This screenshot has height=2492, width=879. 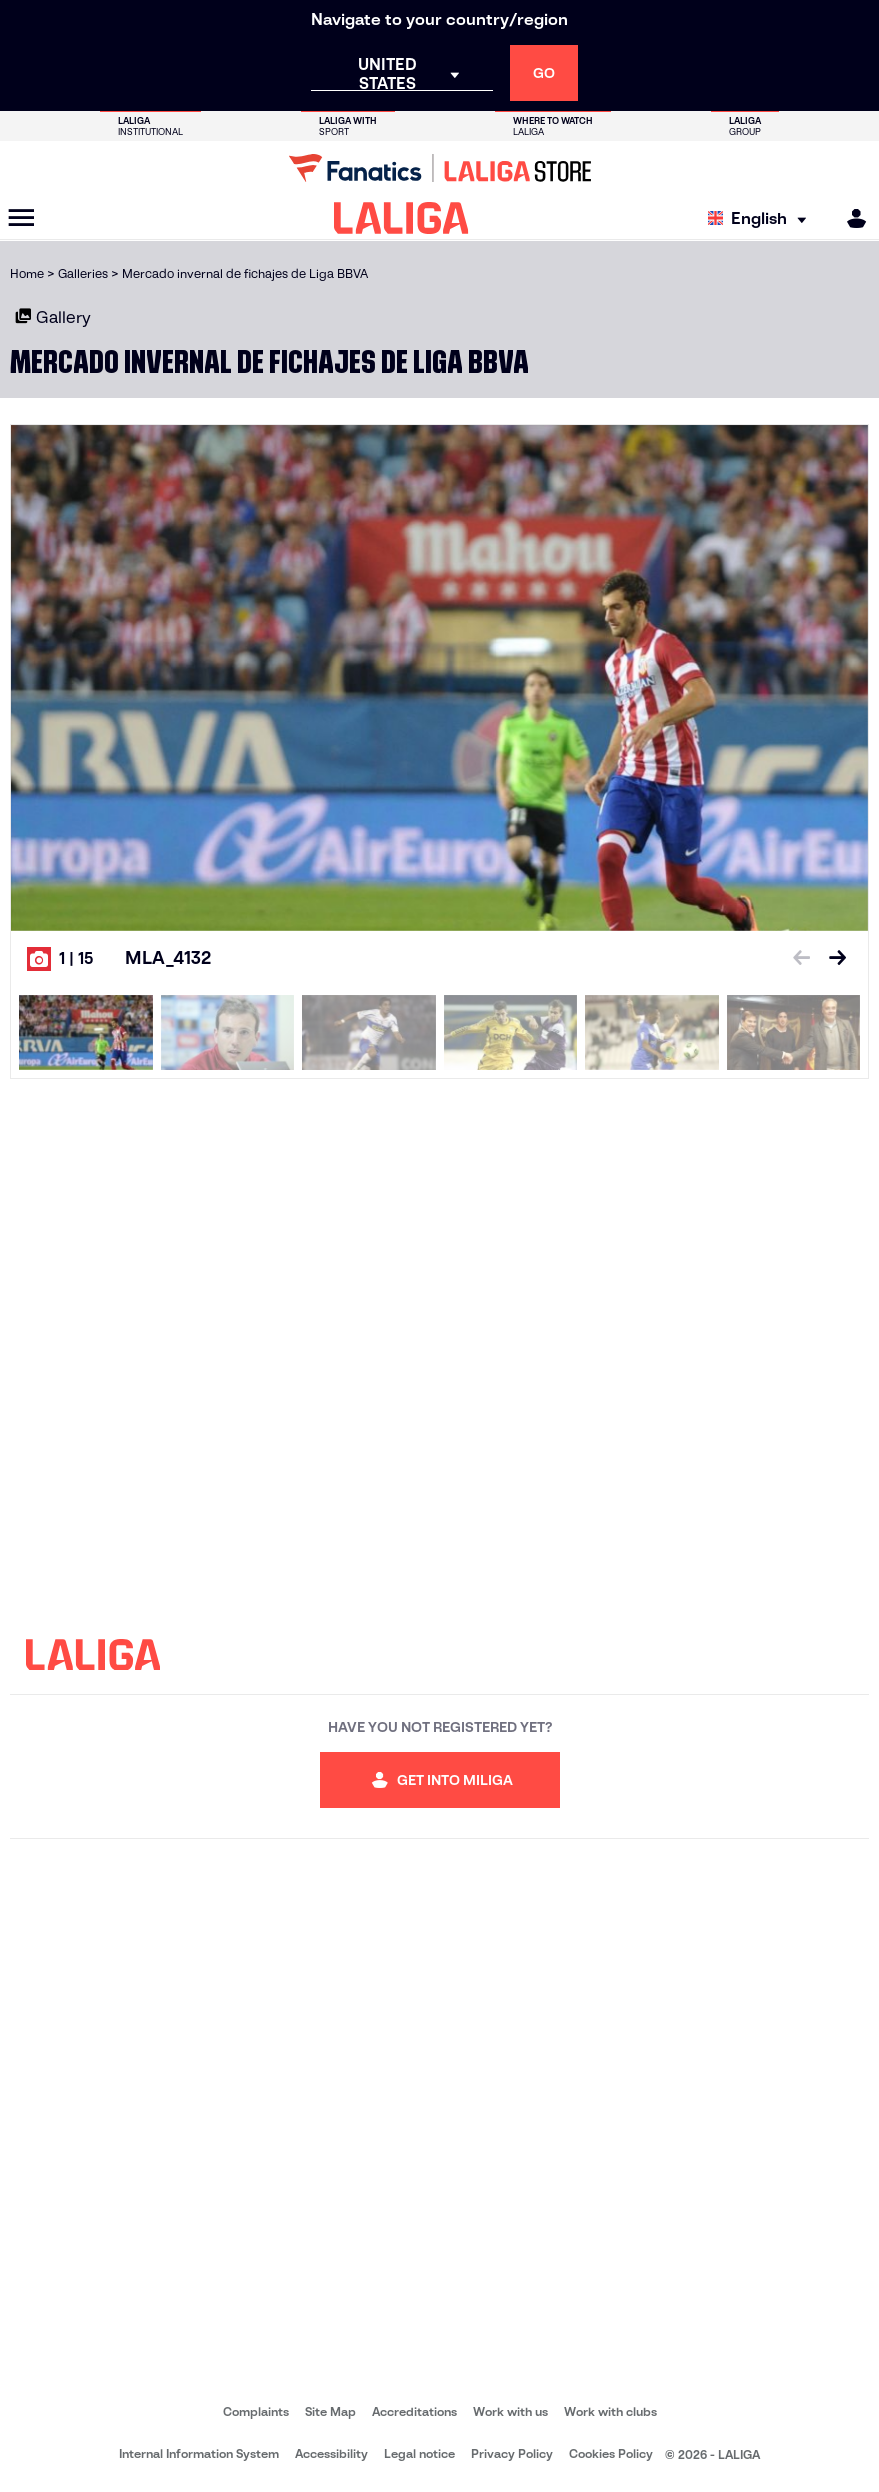 What do you see at coordinates (439, 168) in the screenshot?
I see `[Go to LALIGA Store]` at bounding box center [439, 168].